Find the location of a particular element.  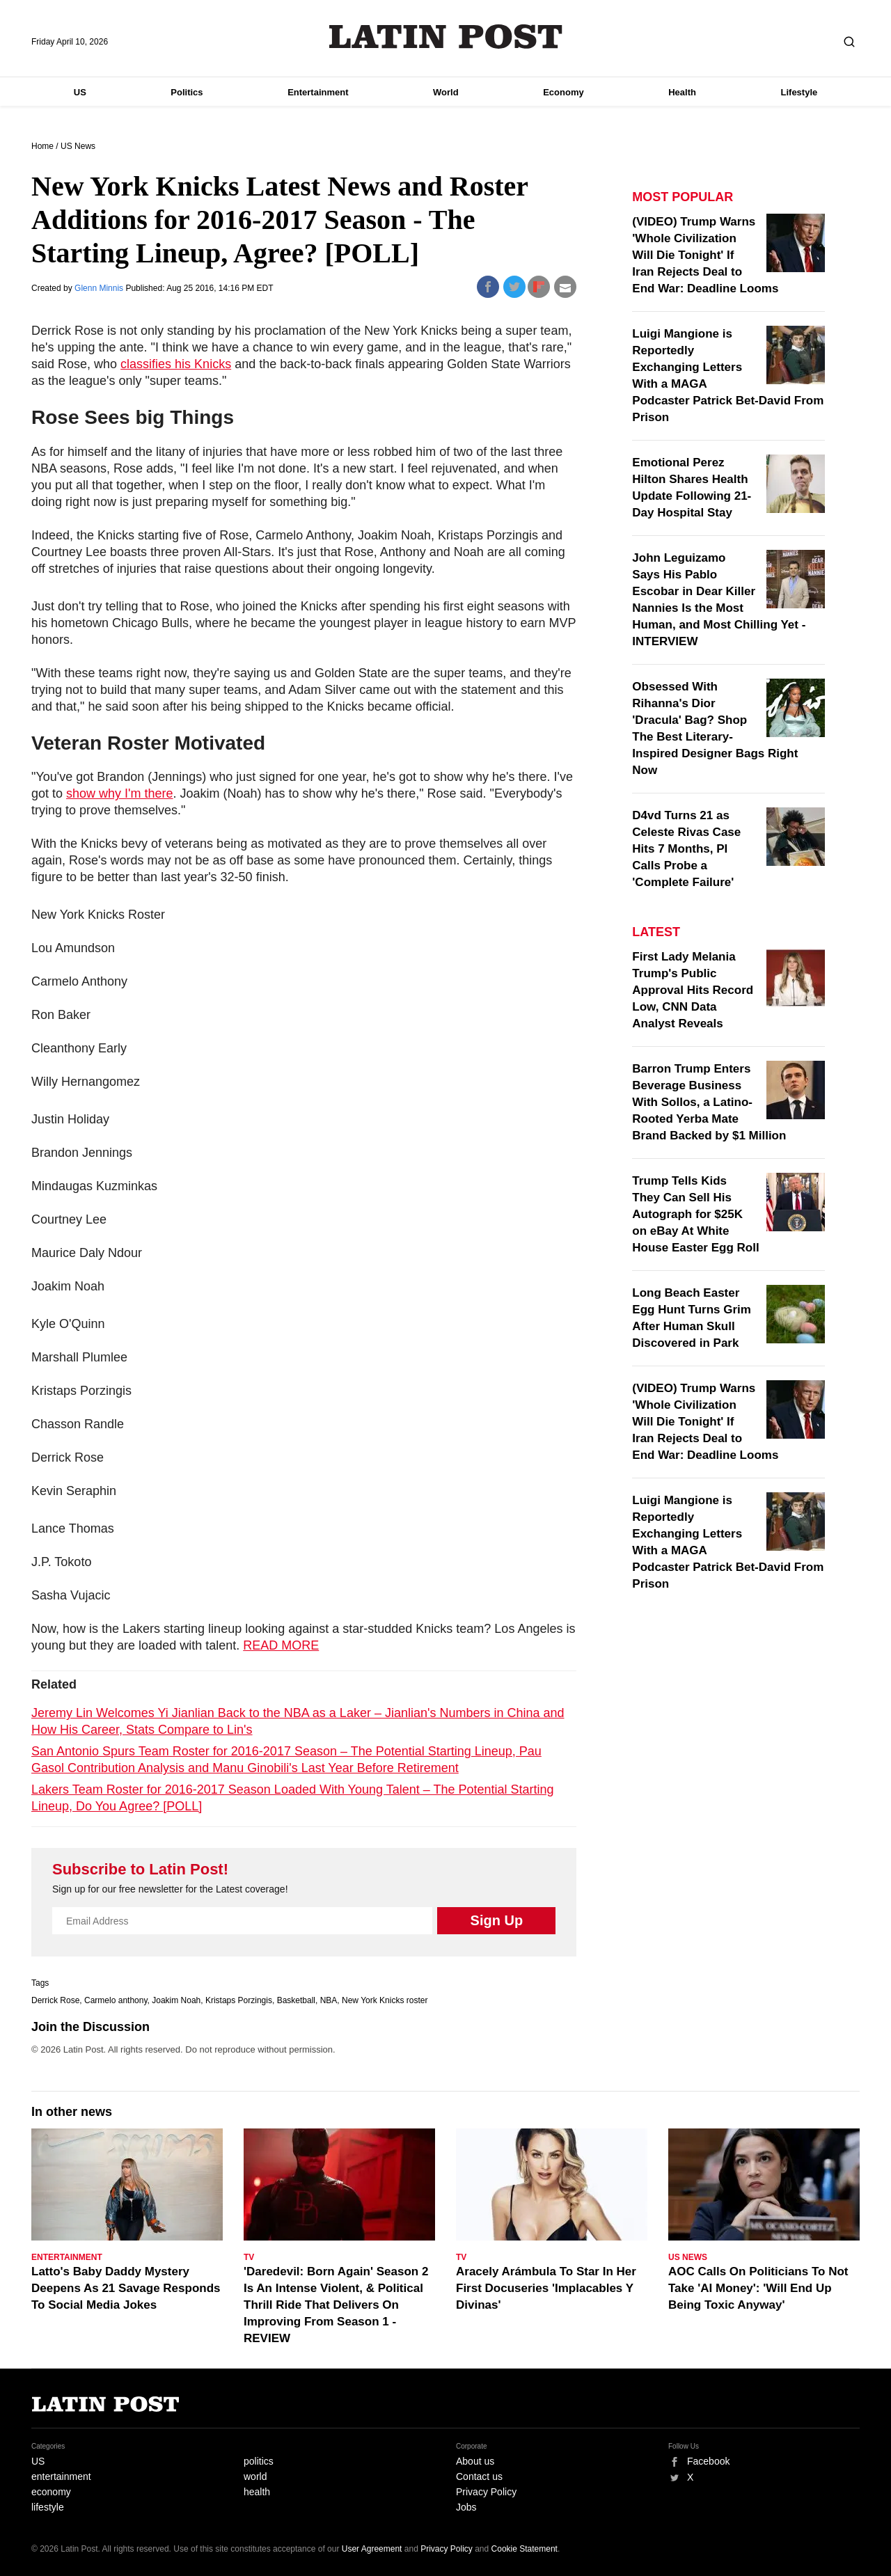

Home is located at coordinates (42, 146).